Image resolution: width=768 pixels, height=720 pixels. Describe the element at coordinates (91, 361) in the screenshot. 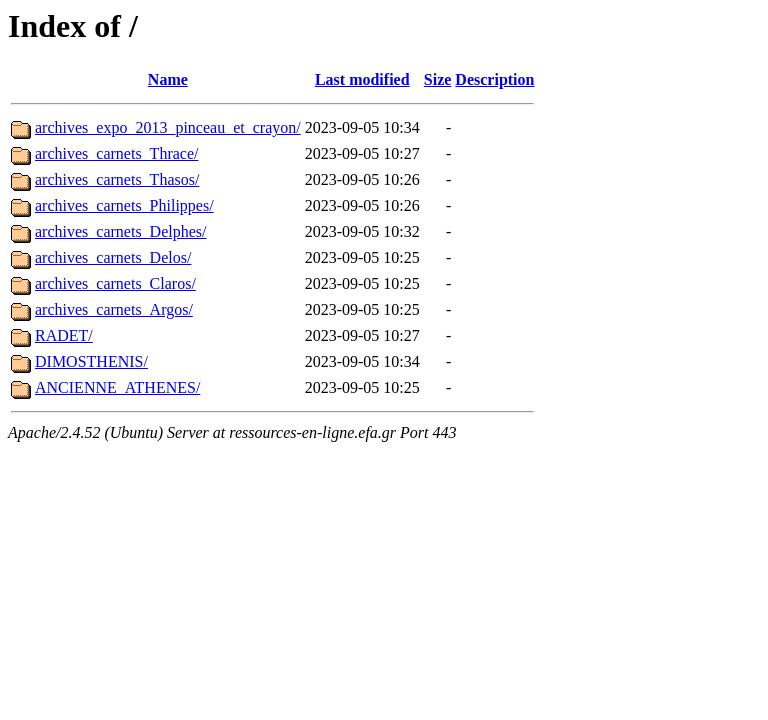

I see `DIMOSTHENIS/` at that location.